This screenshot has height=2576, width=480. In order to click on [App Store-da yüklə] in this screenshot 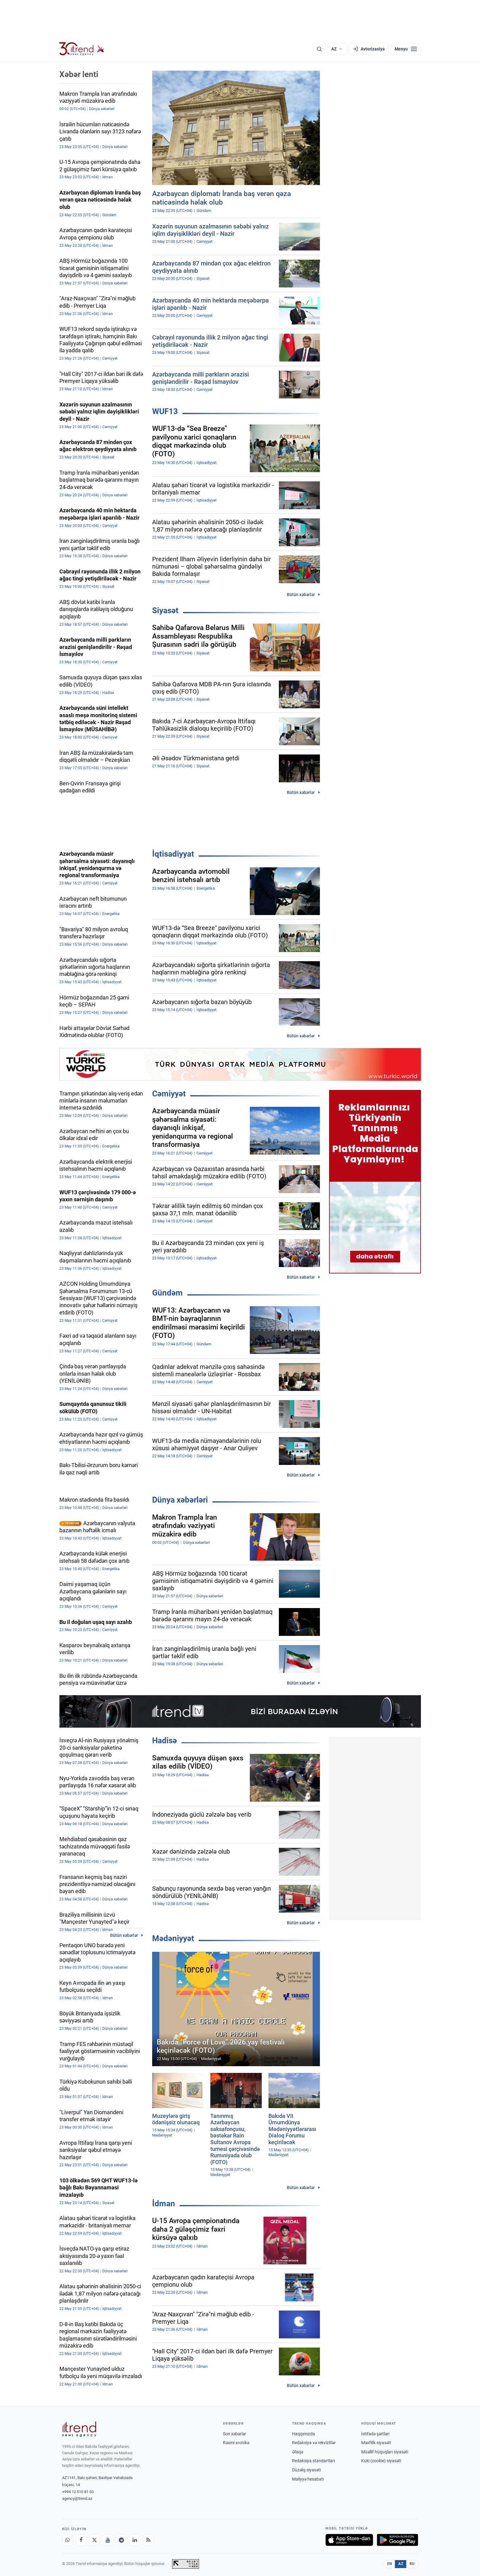, I will do `click(349, 2540)`.